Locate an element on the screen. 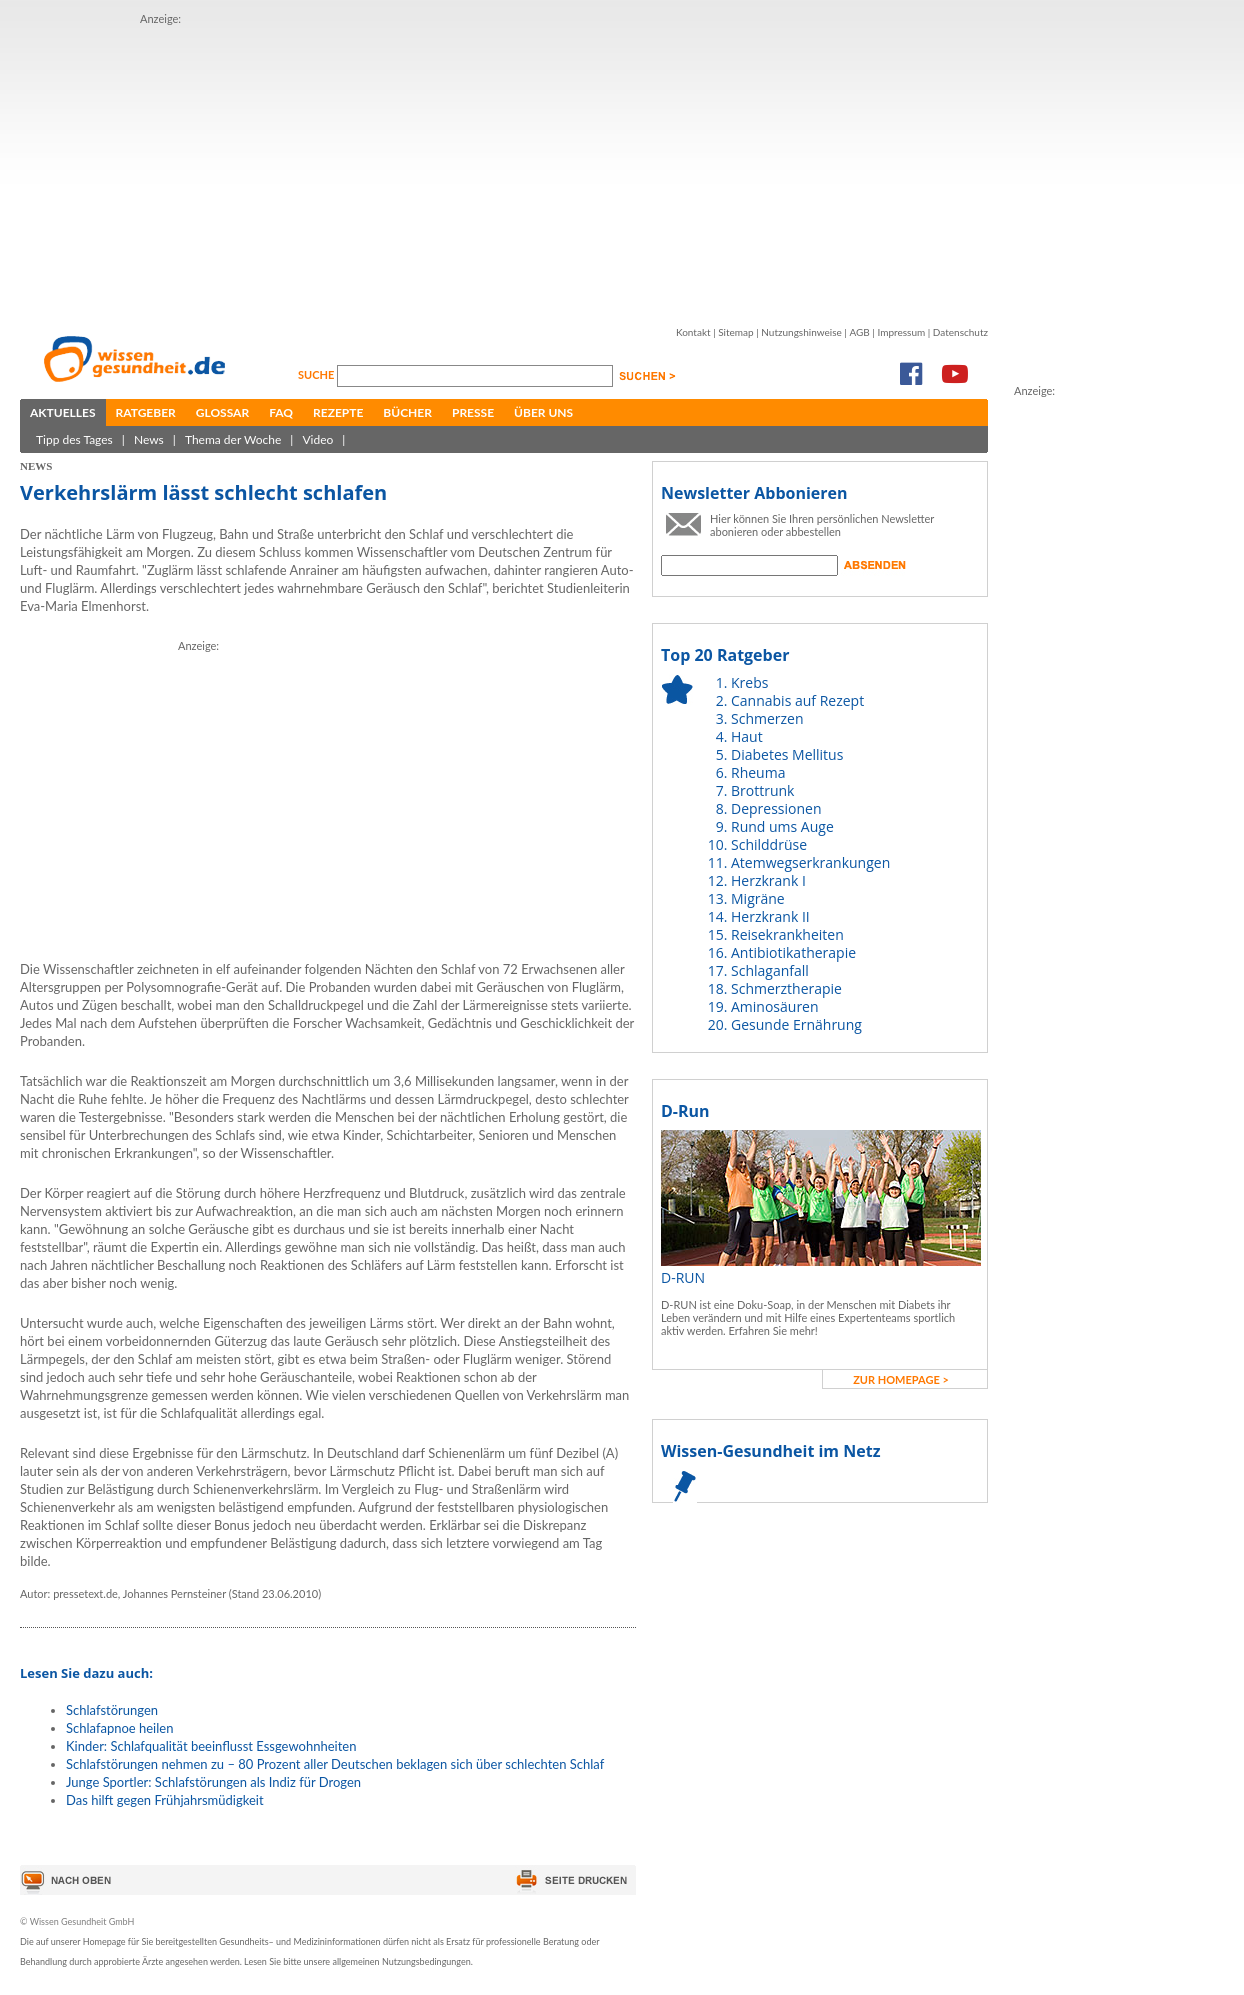  Aminosäuren is located at coordinates (775, 1006).